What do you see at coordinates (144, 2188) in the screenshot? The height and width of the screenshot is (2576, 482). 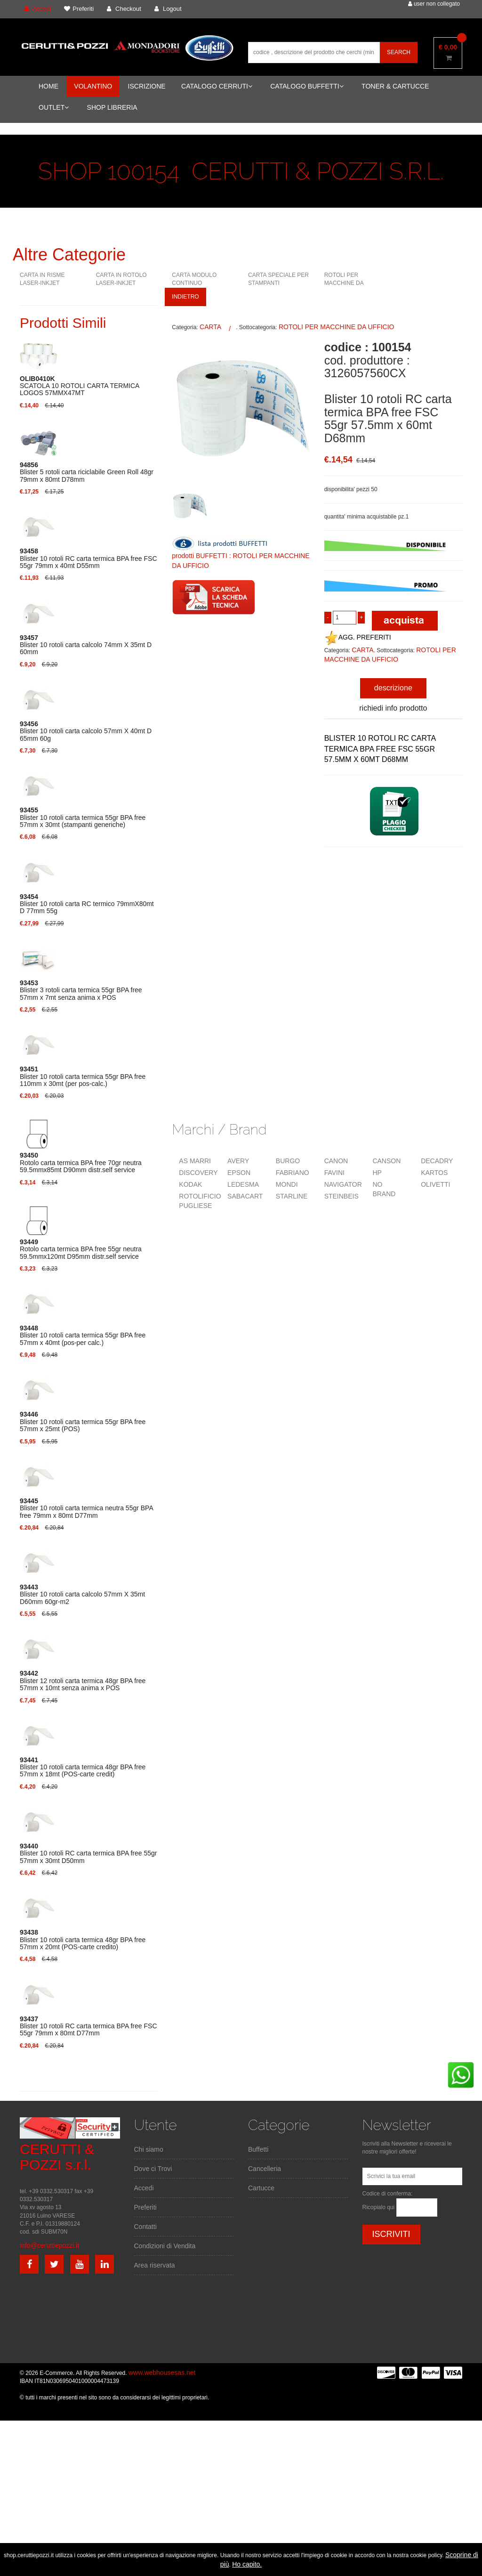 I see `Accedi` at bounding box center [144, 2188].